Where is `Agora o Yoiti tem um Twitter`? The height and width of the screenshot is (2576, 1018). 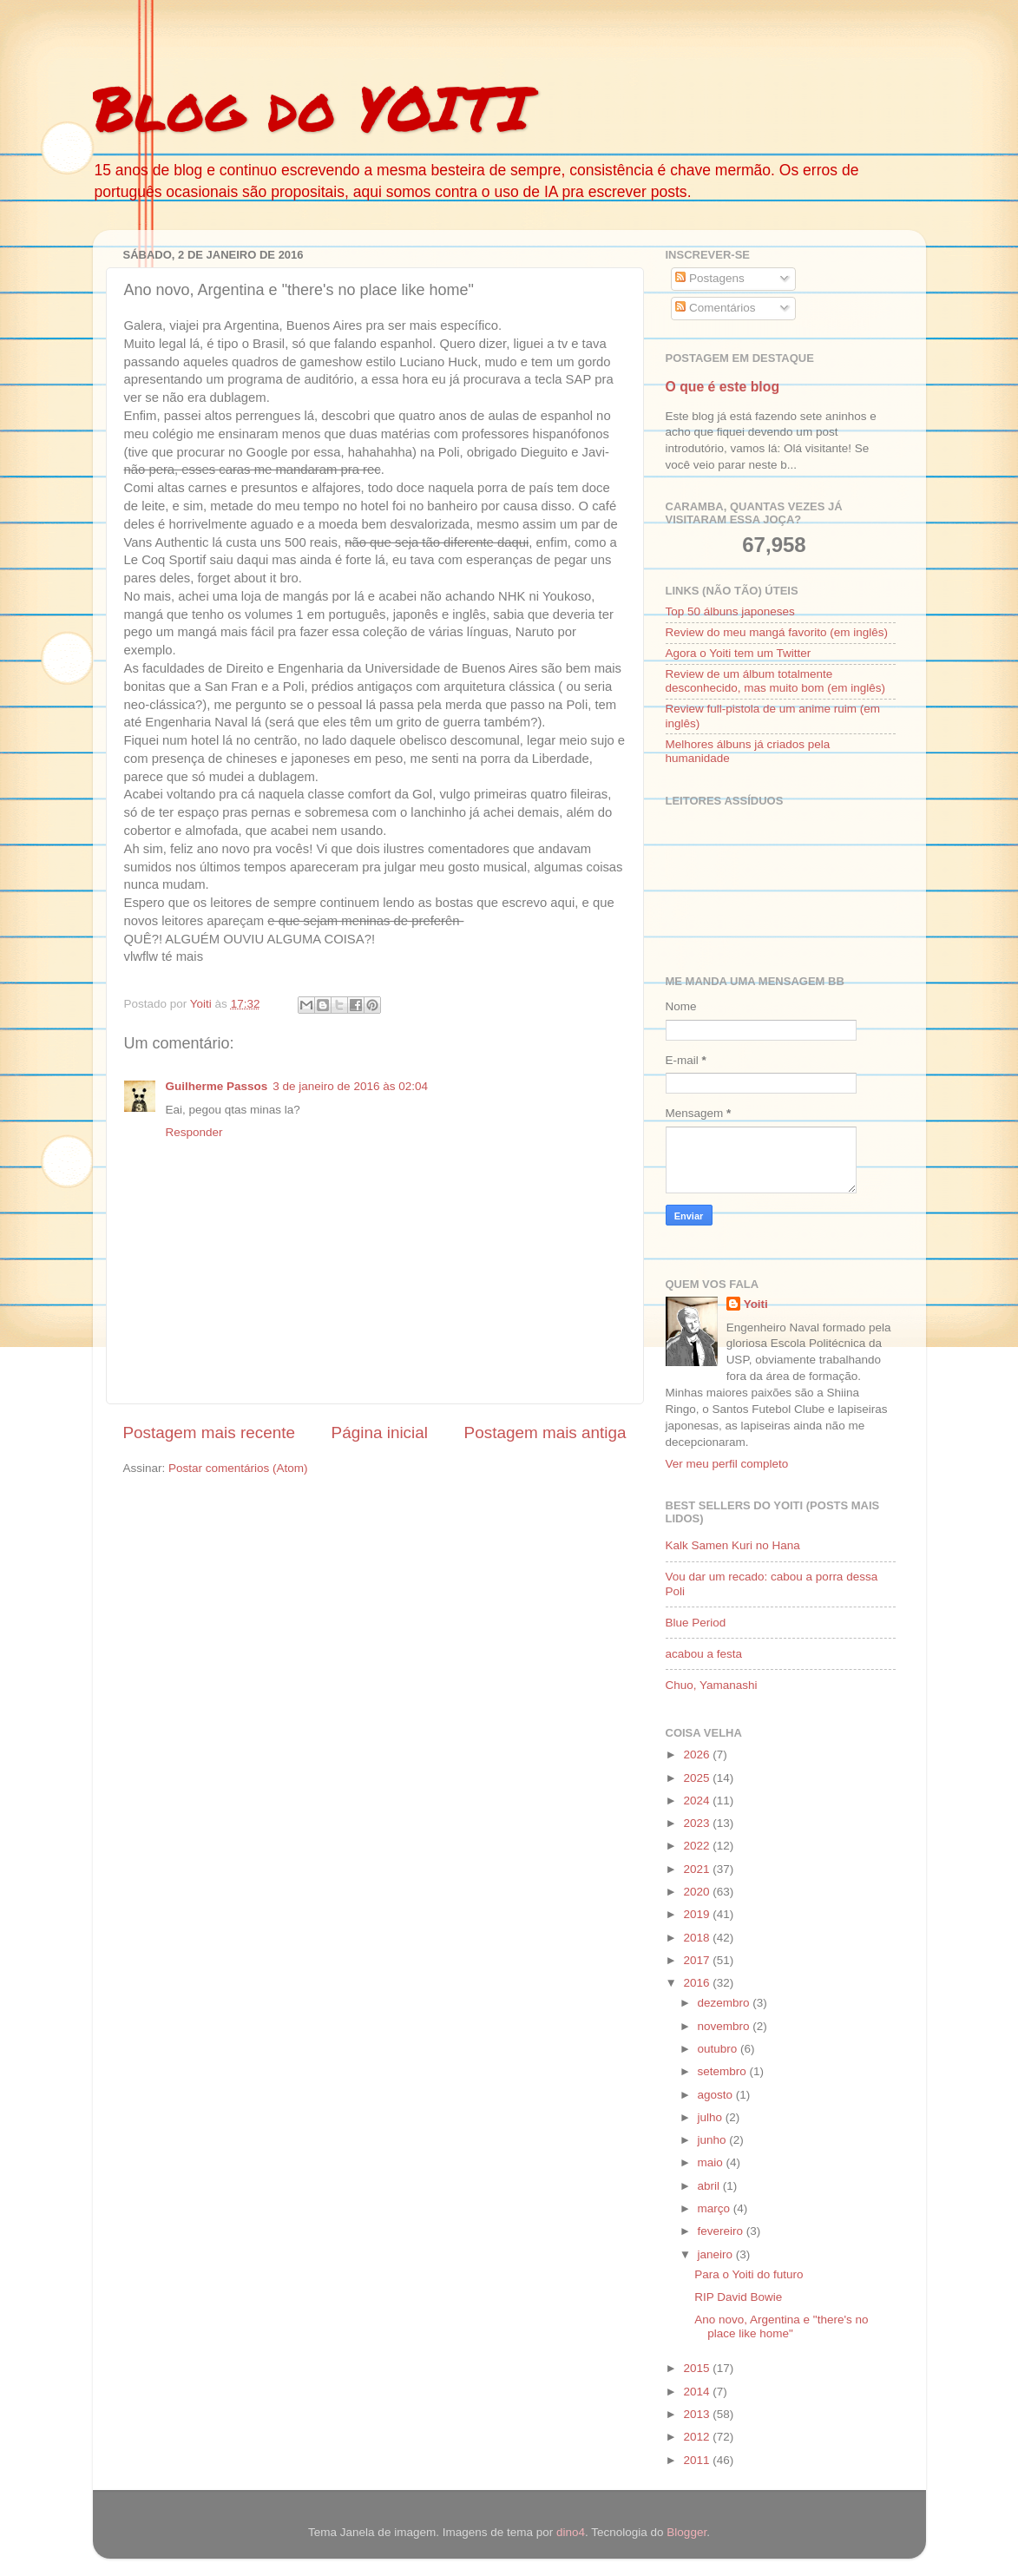
Agora o Yoiti tem um Twitter is located at coordinates (738, 653).